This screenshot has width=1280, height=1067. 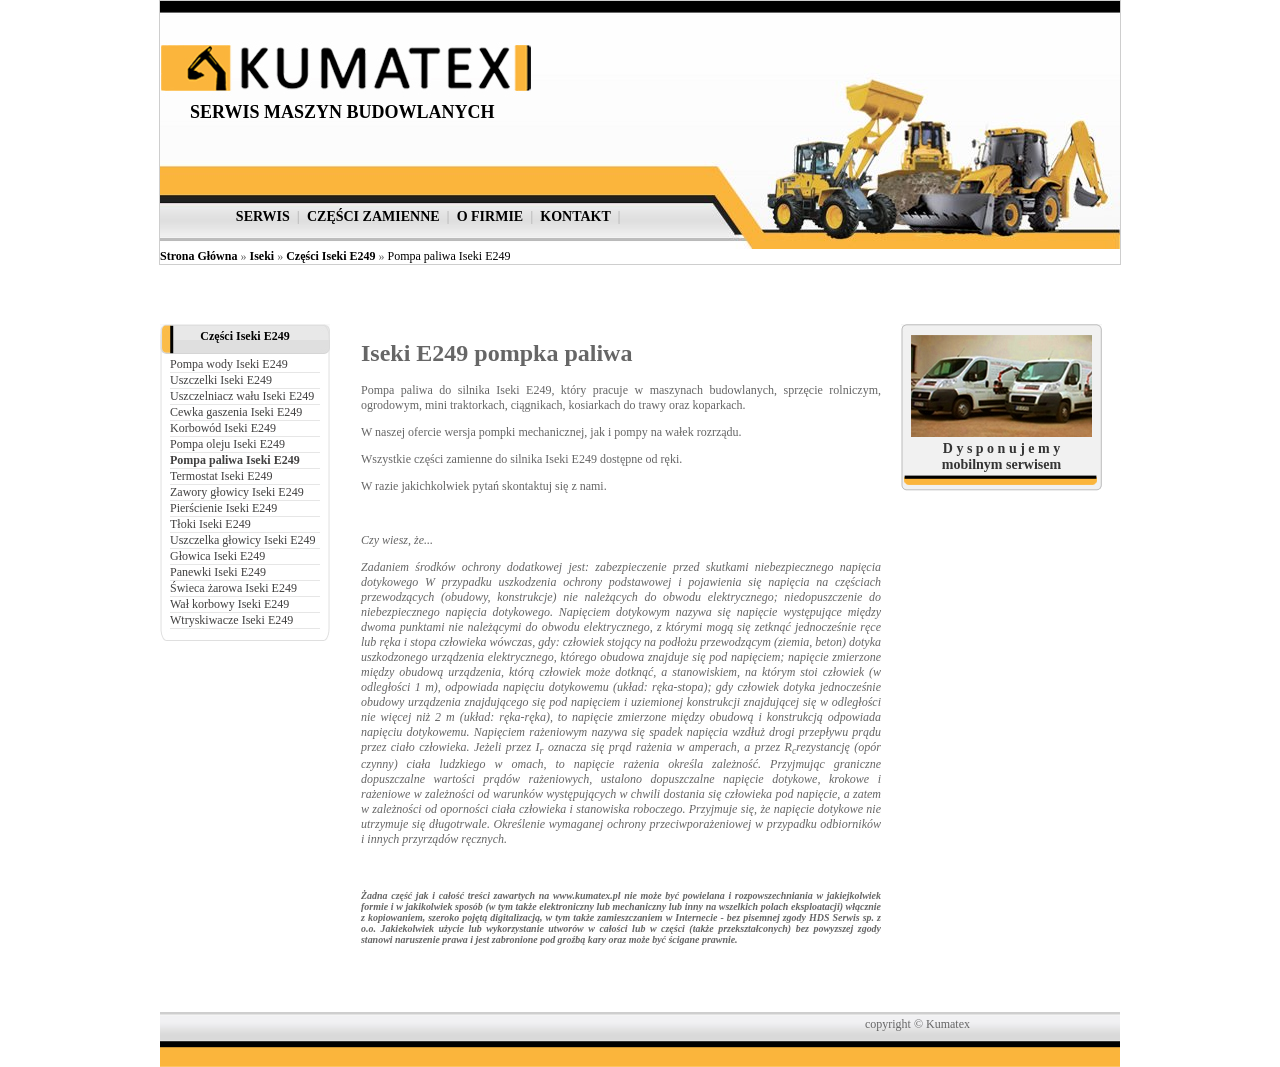 What do you see at coordinates (233, 588) in the screenshot?
I see `Świeca żarowa Iseki E249` at bounding box center [233, 588].